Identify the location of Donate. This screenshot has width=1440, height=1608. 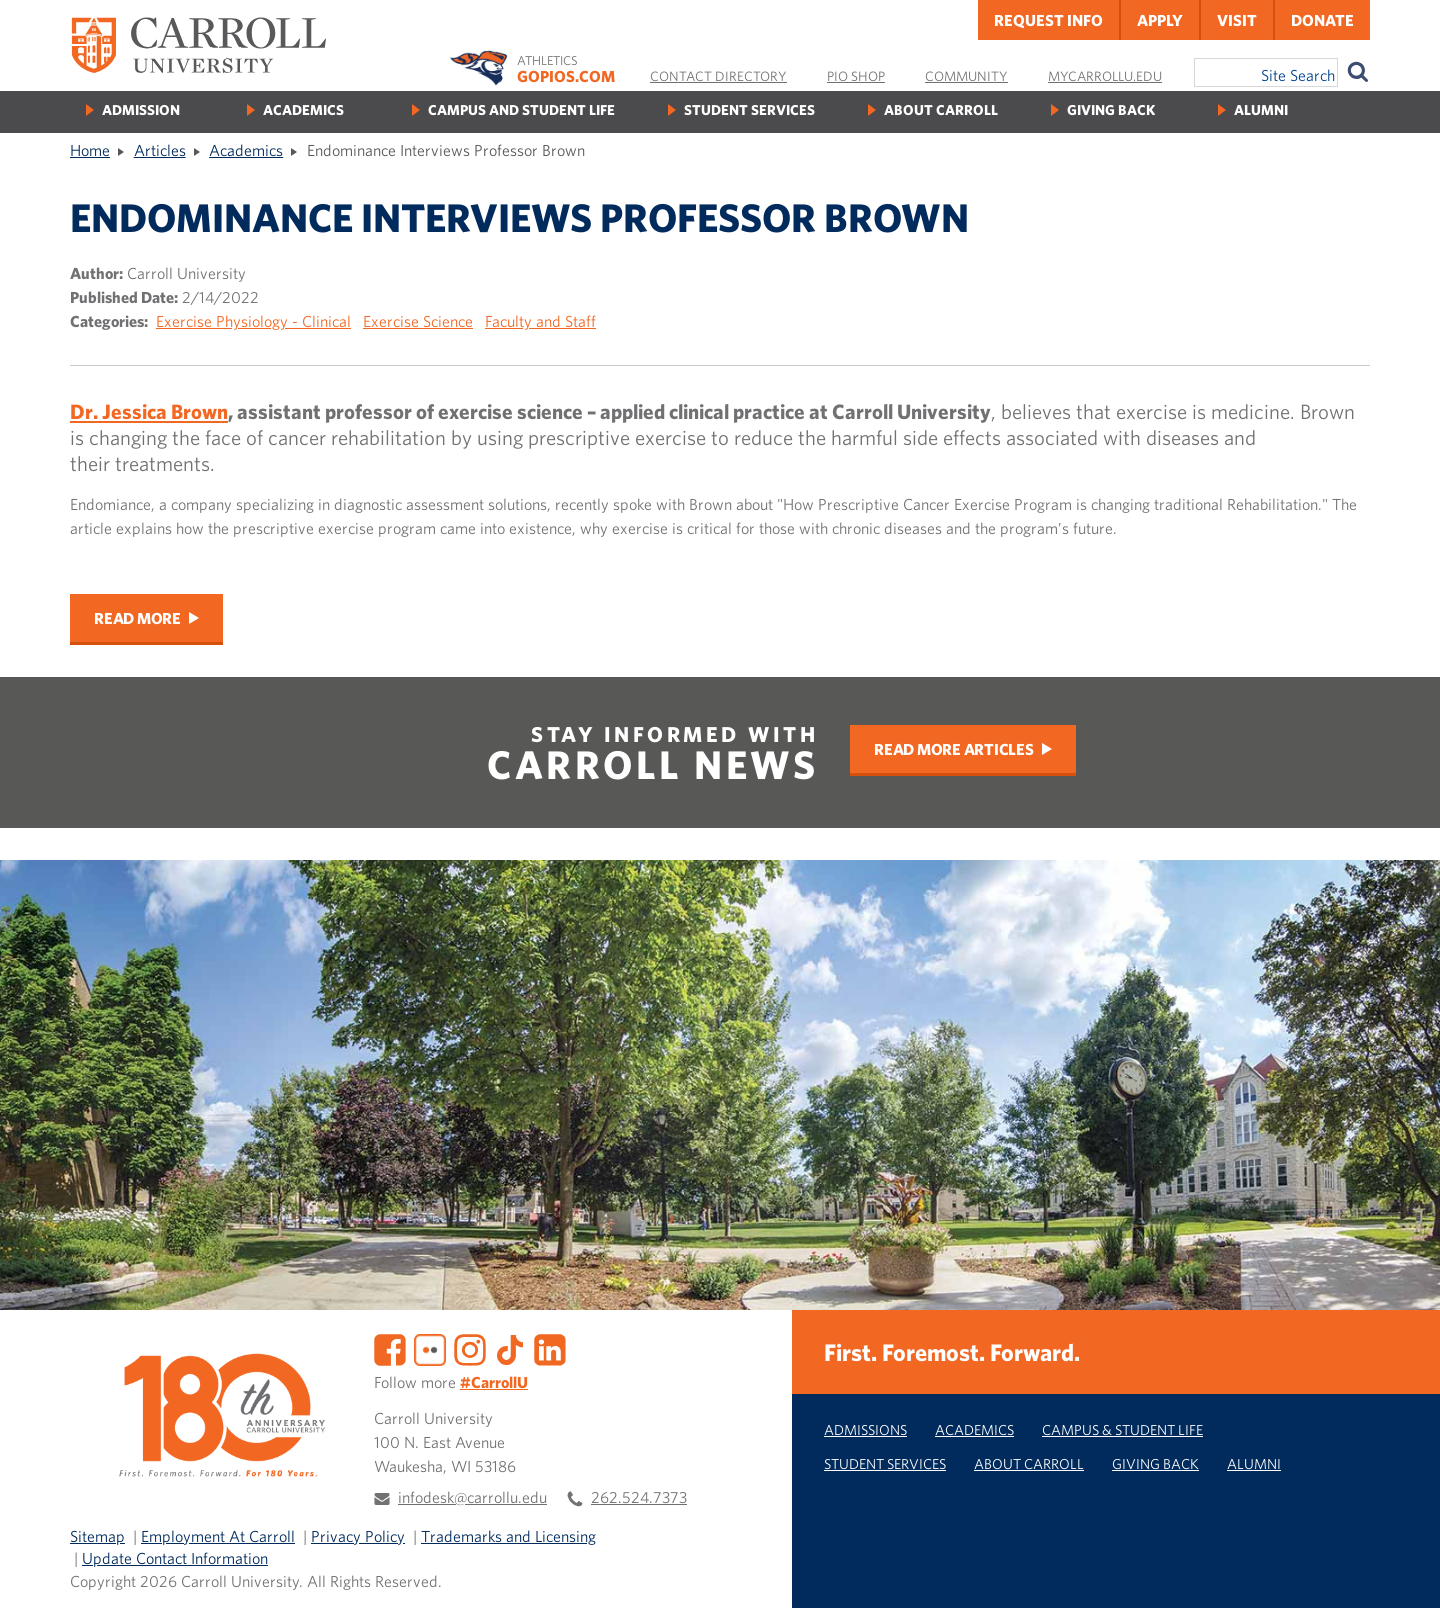
(1322, 20).